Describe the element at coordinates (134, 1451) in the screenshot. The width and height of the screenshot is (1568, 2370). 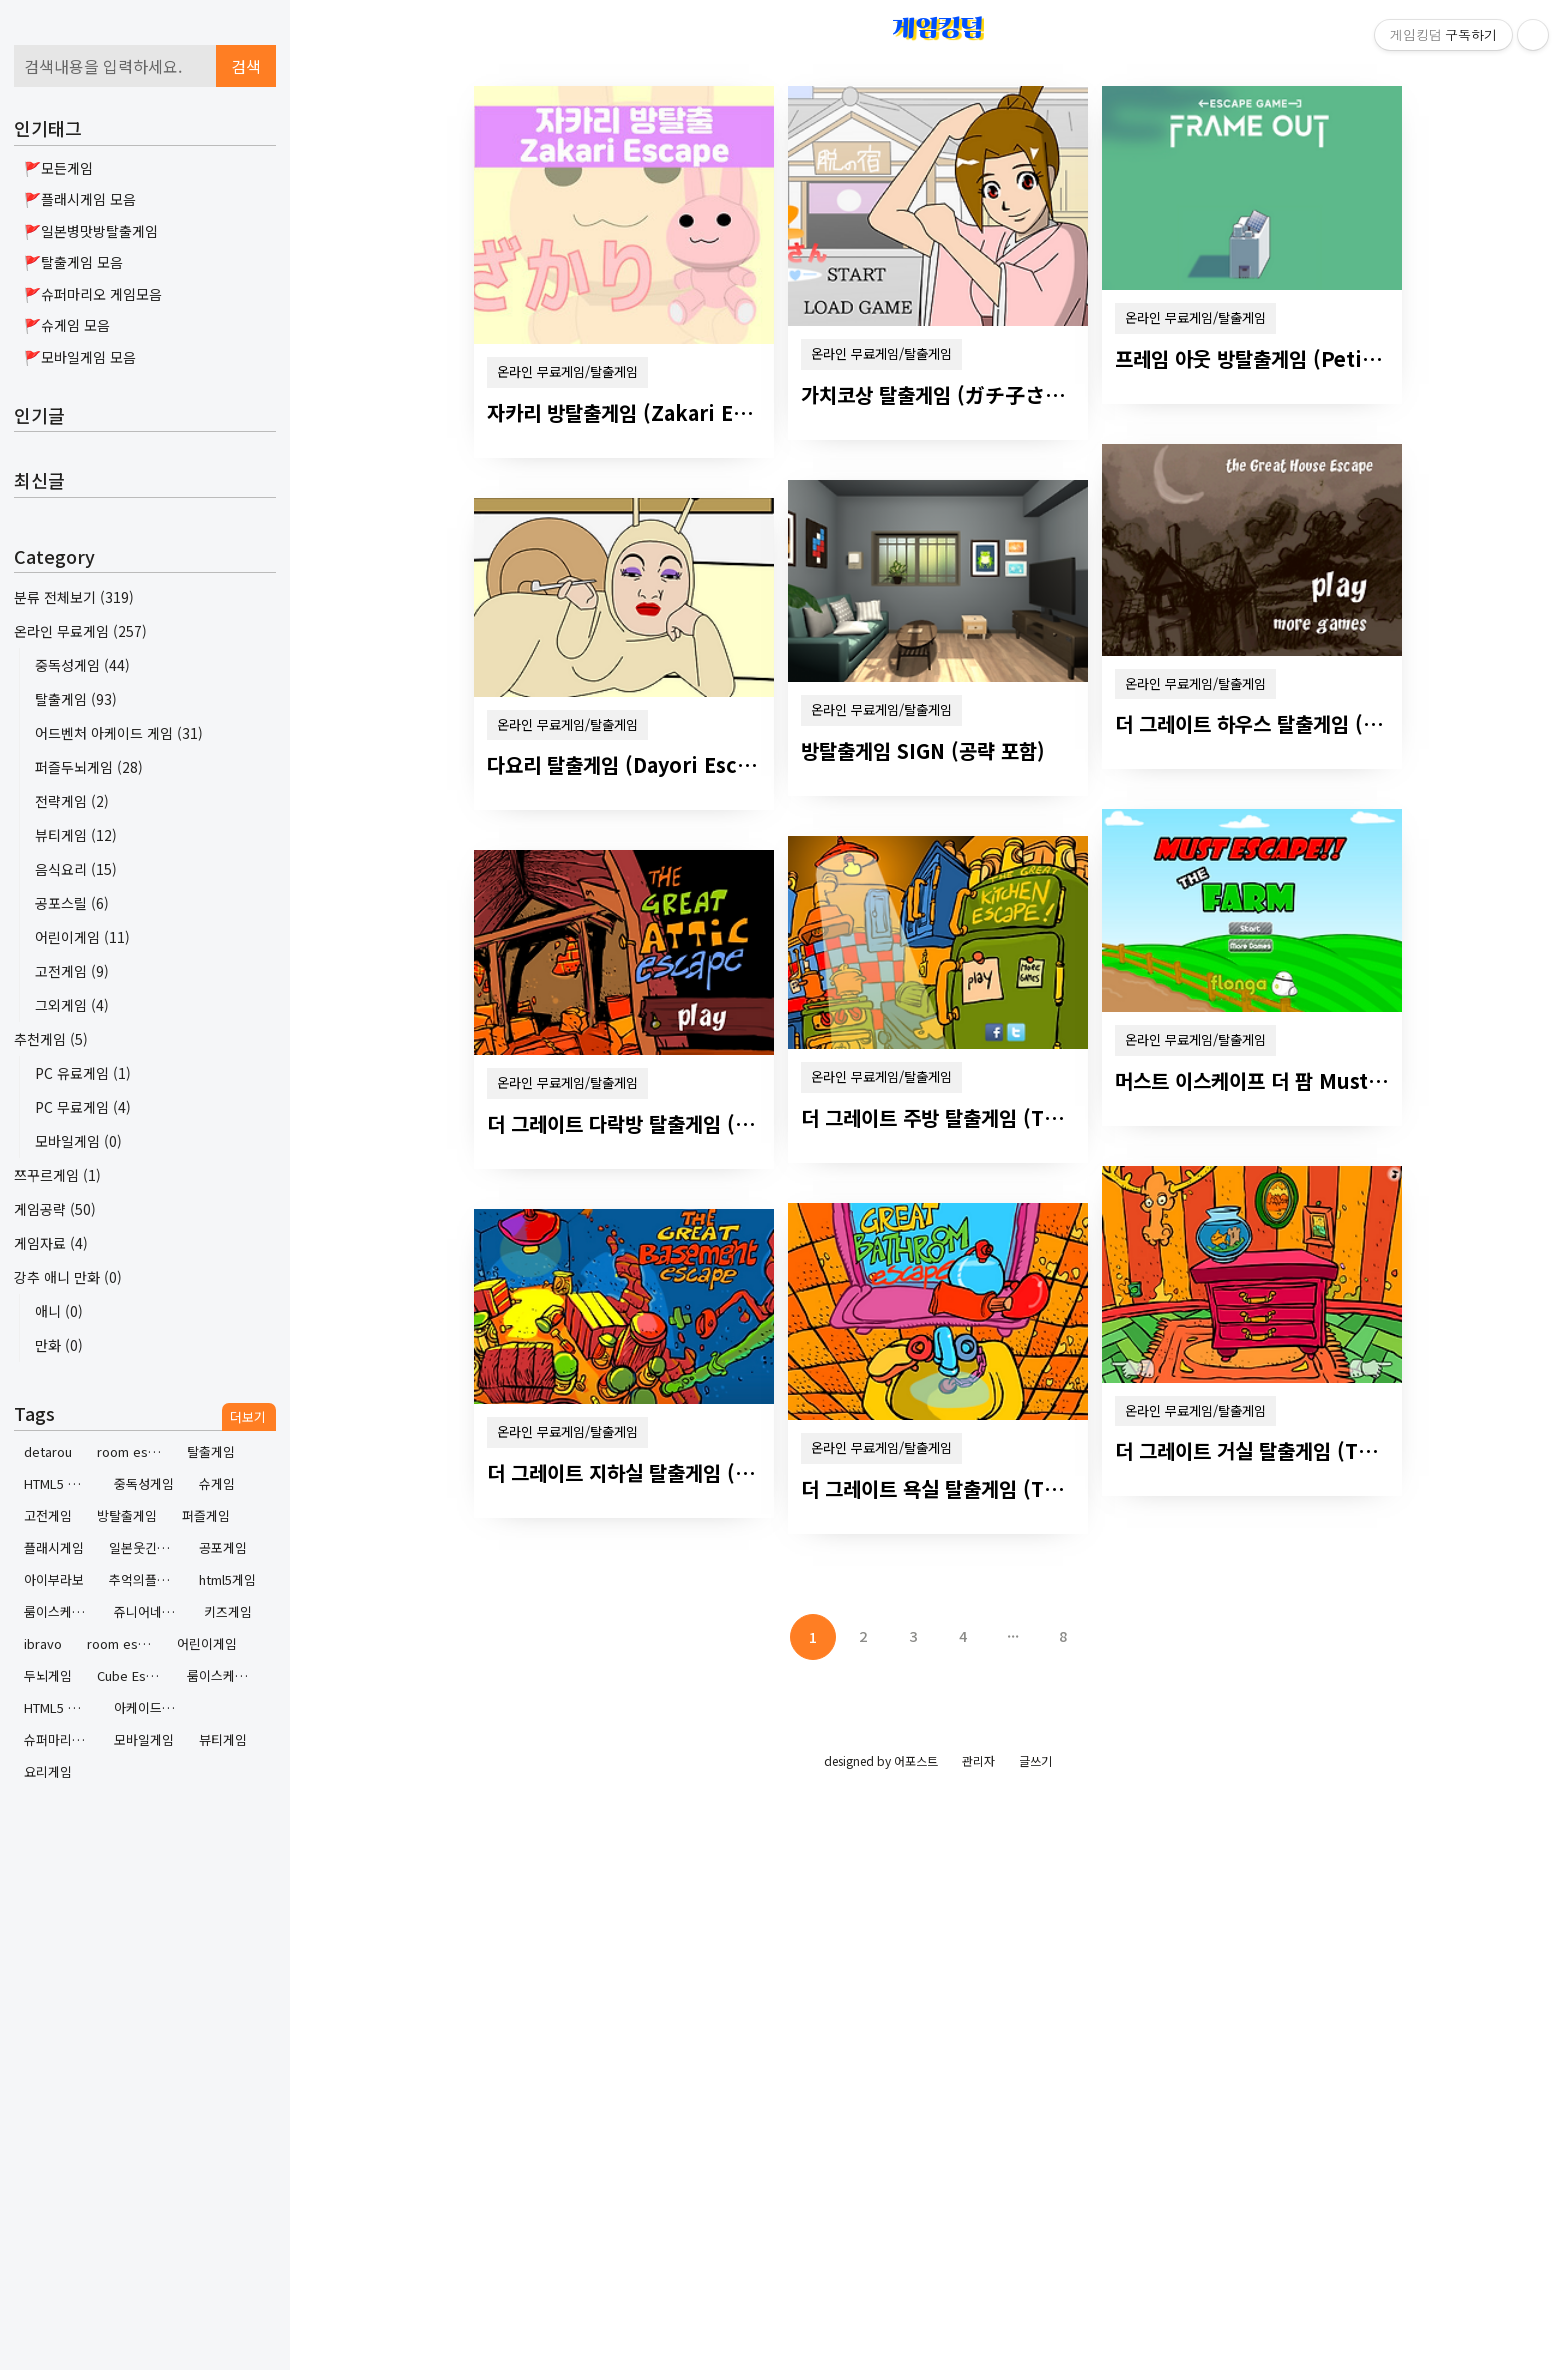
I see `room escape contest 2` at that location.